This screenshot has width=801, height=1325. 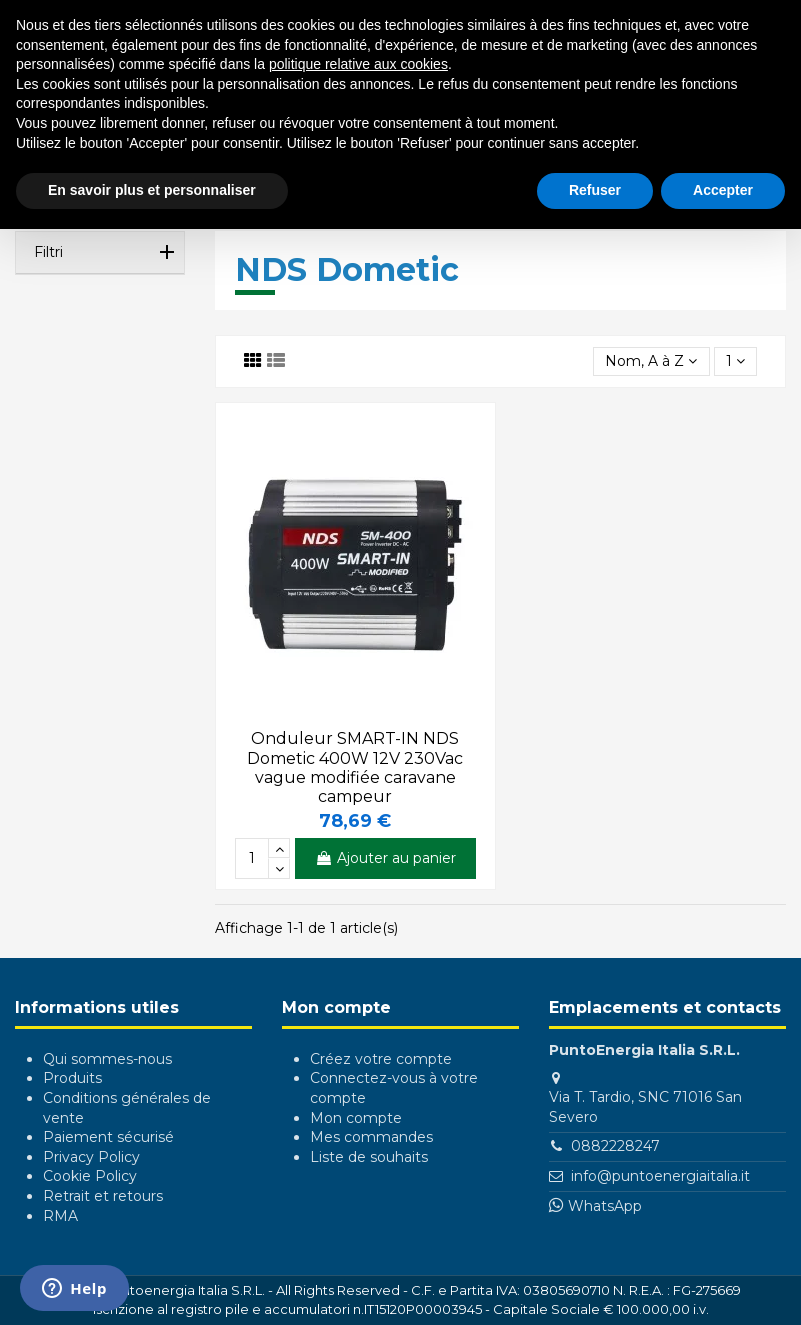 I want to click on Produits, so click(x=72, y=1078).